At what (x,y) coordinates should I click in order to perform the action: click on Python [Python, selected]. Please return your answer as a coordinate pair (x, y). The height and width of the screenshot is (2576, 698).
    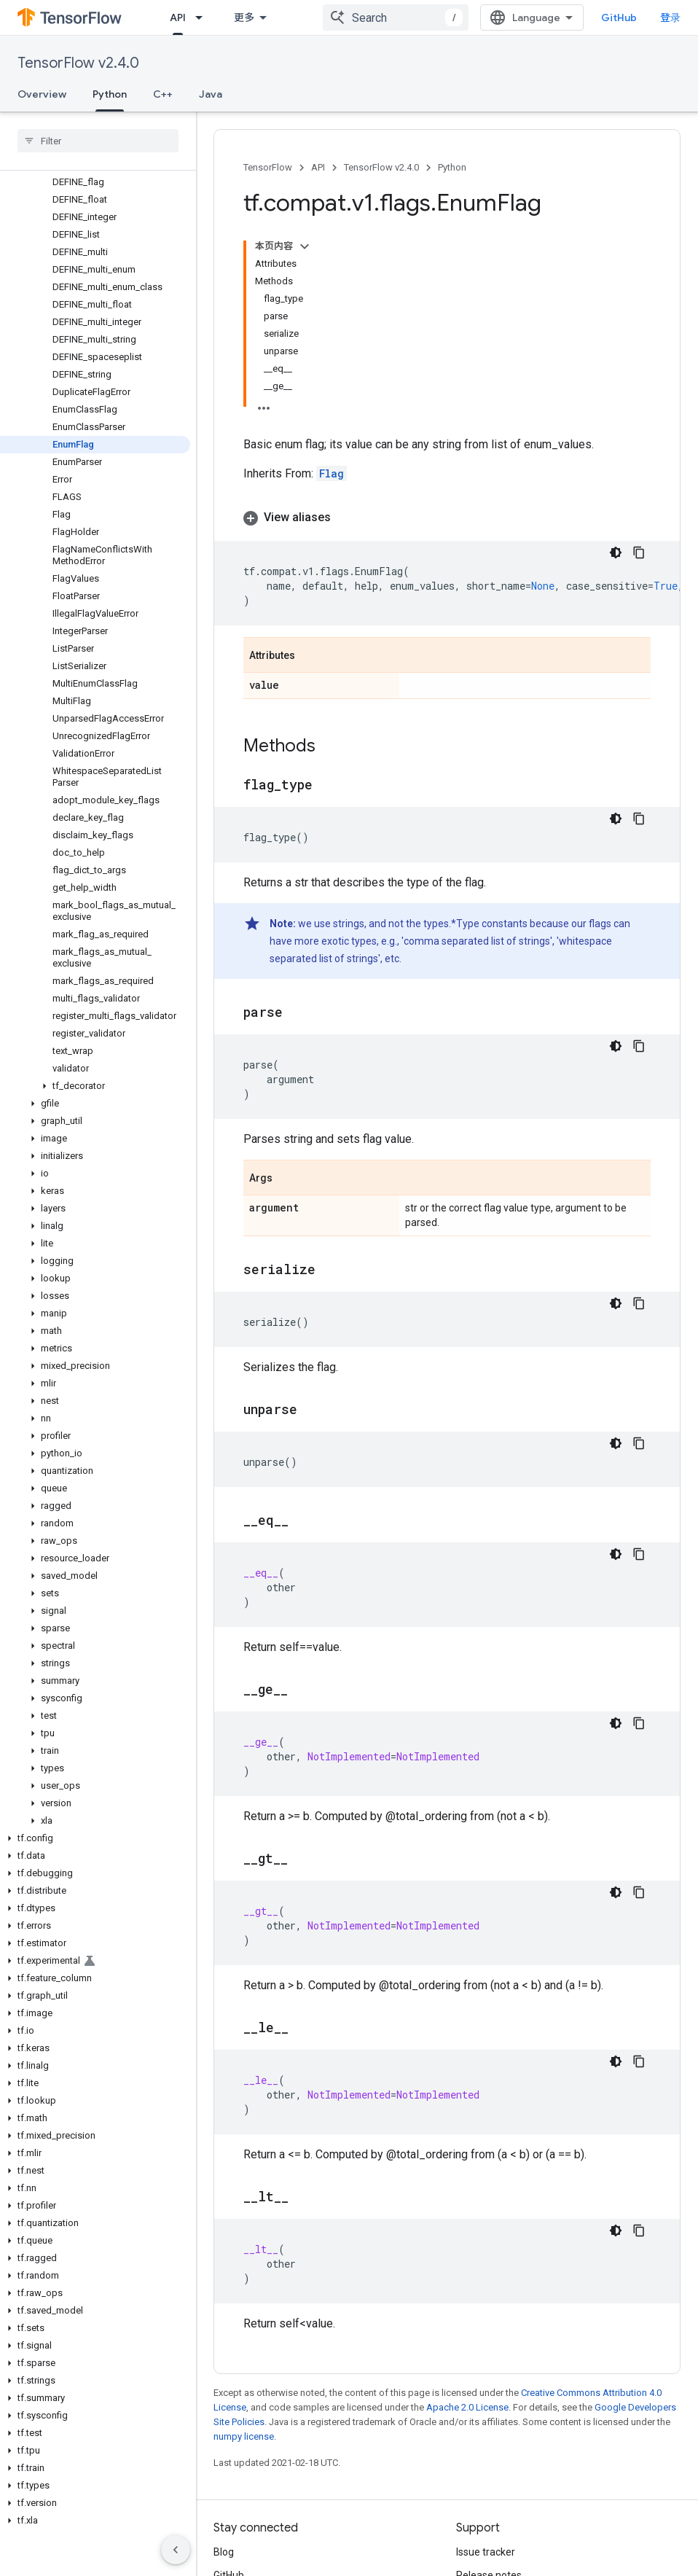
    Looking at the image, I should click on (110, 94).